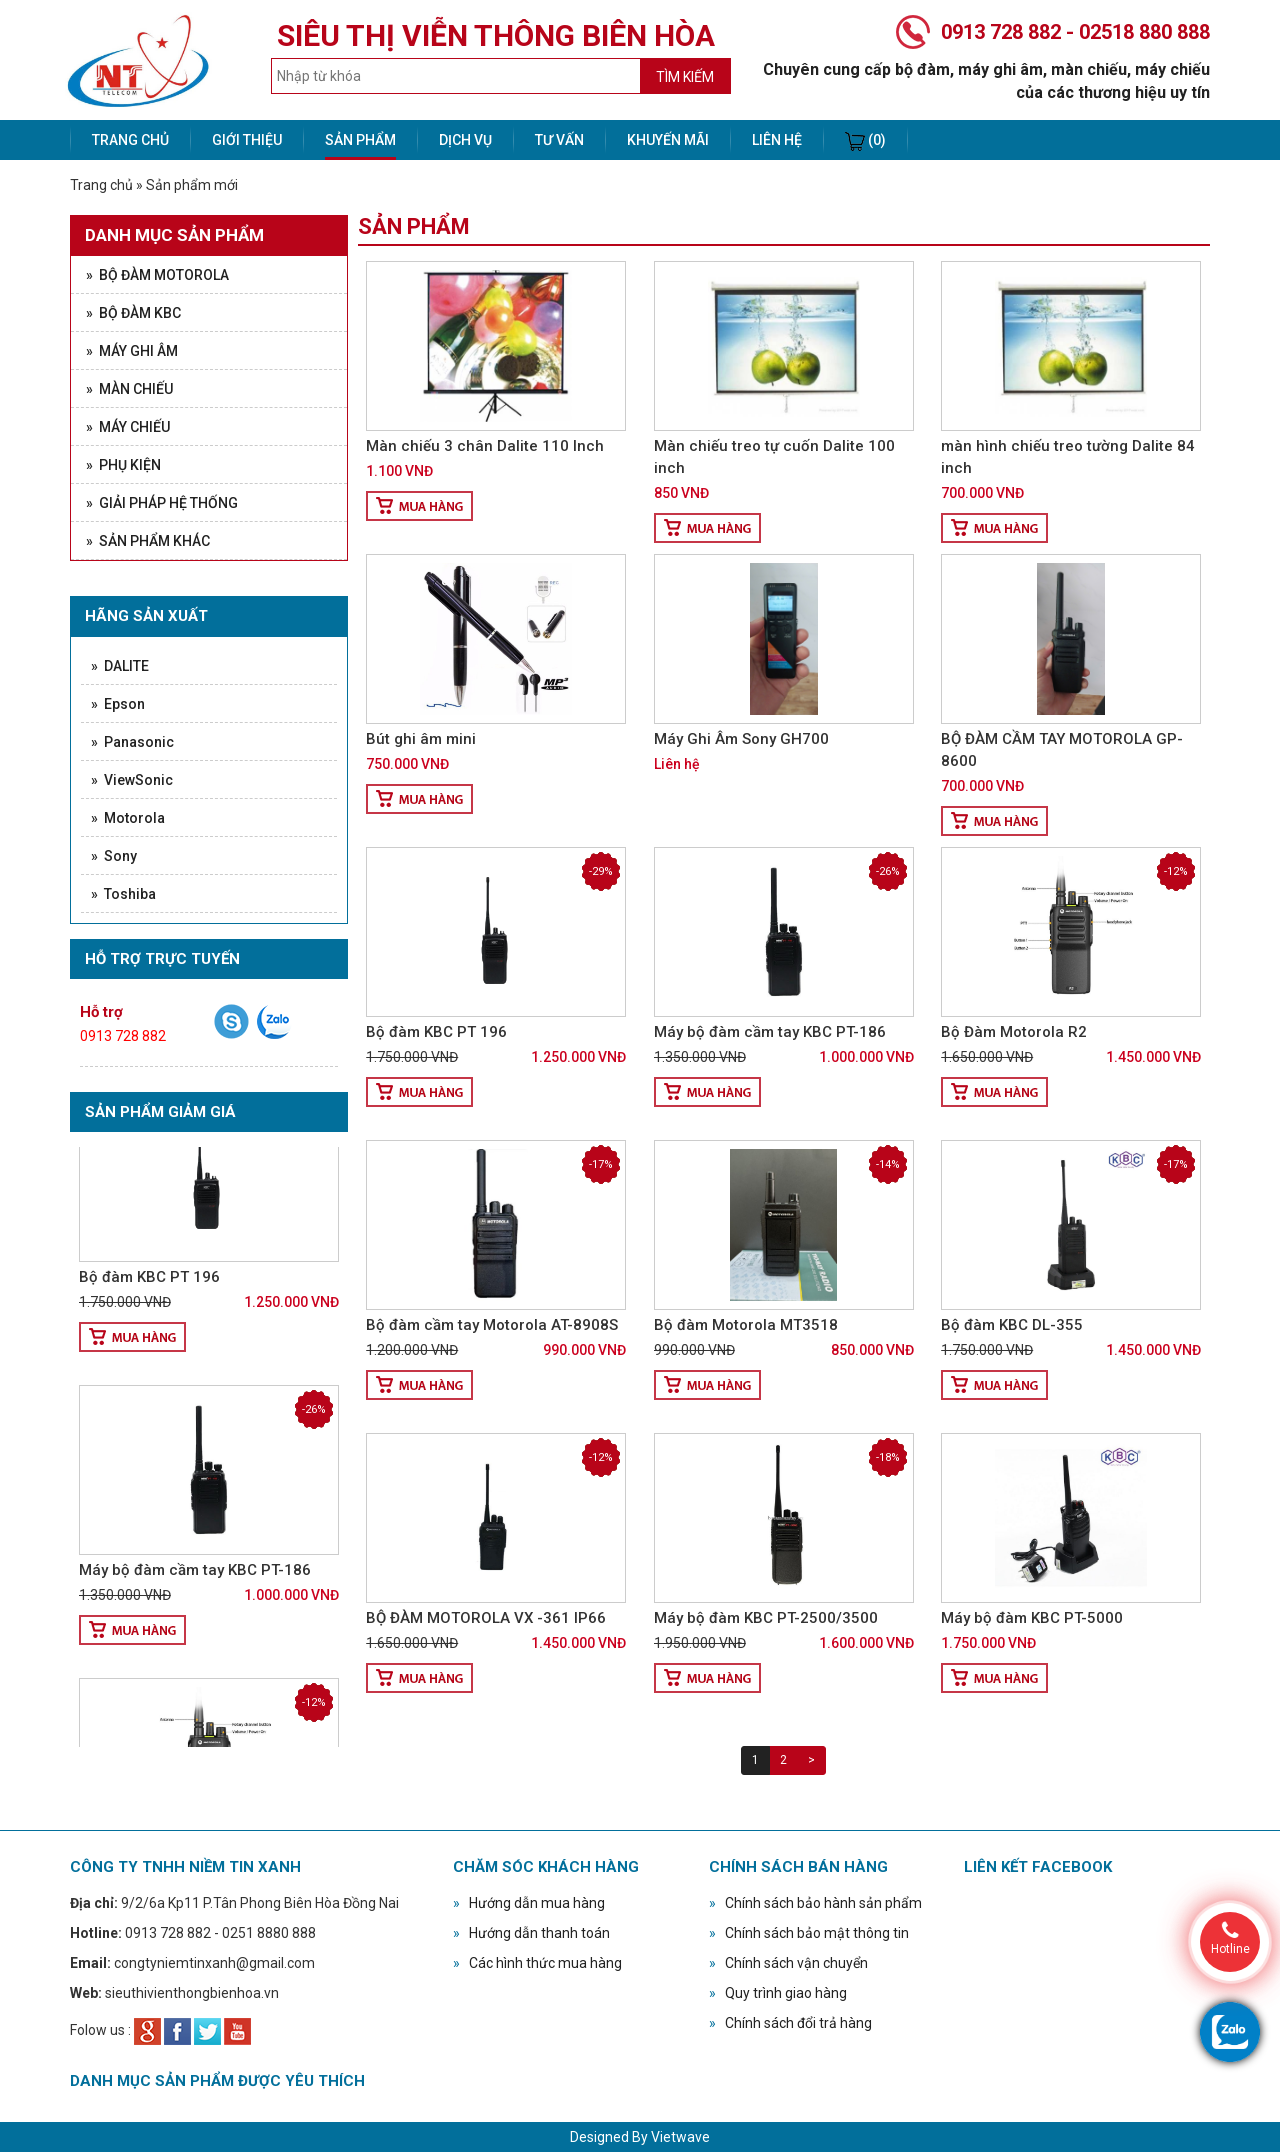 The width and height of the screenshot is (1280, 2152). Describe the element at coordinates (746, 1325) in the screenshot. I see `Bộ đàm Motorola MT3518` at that location.